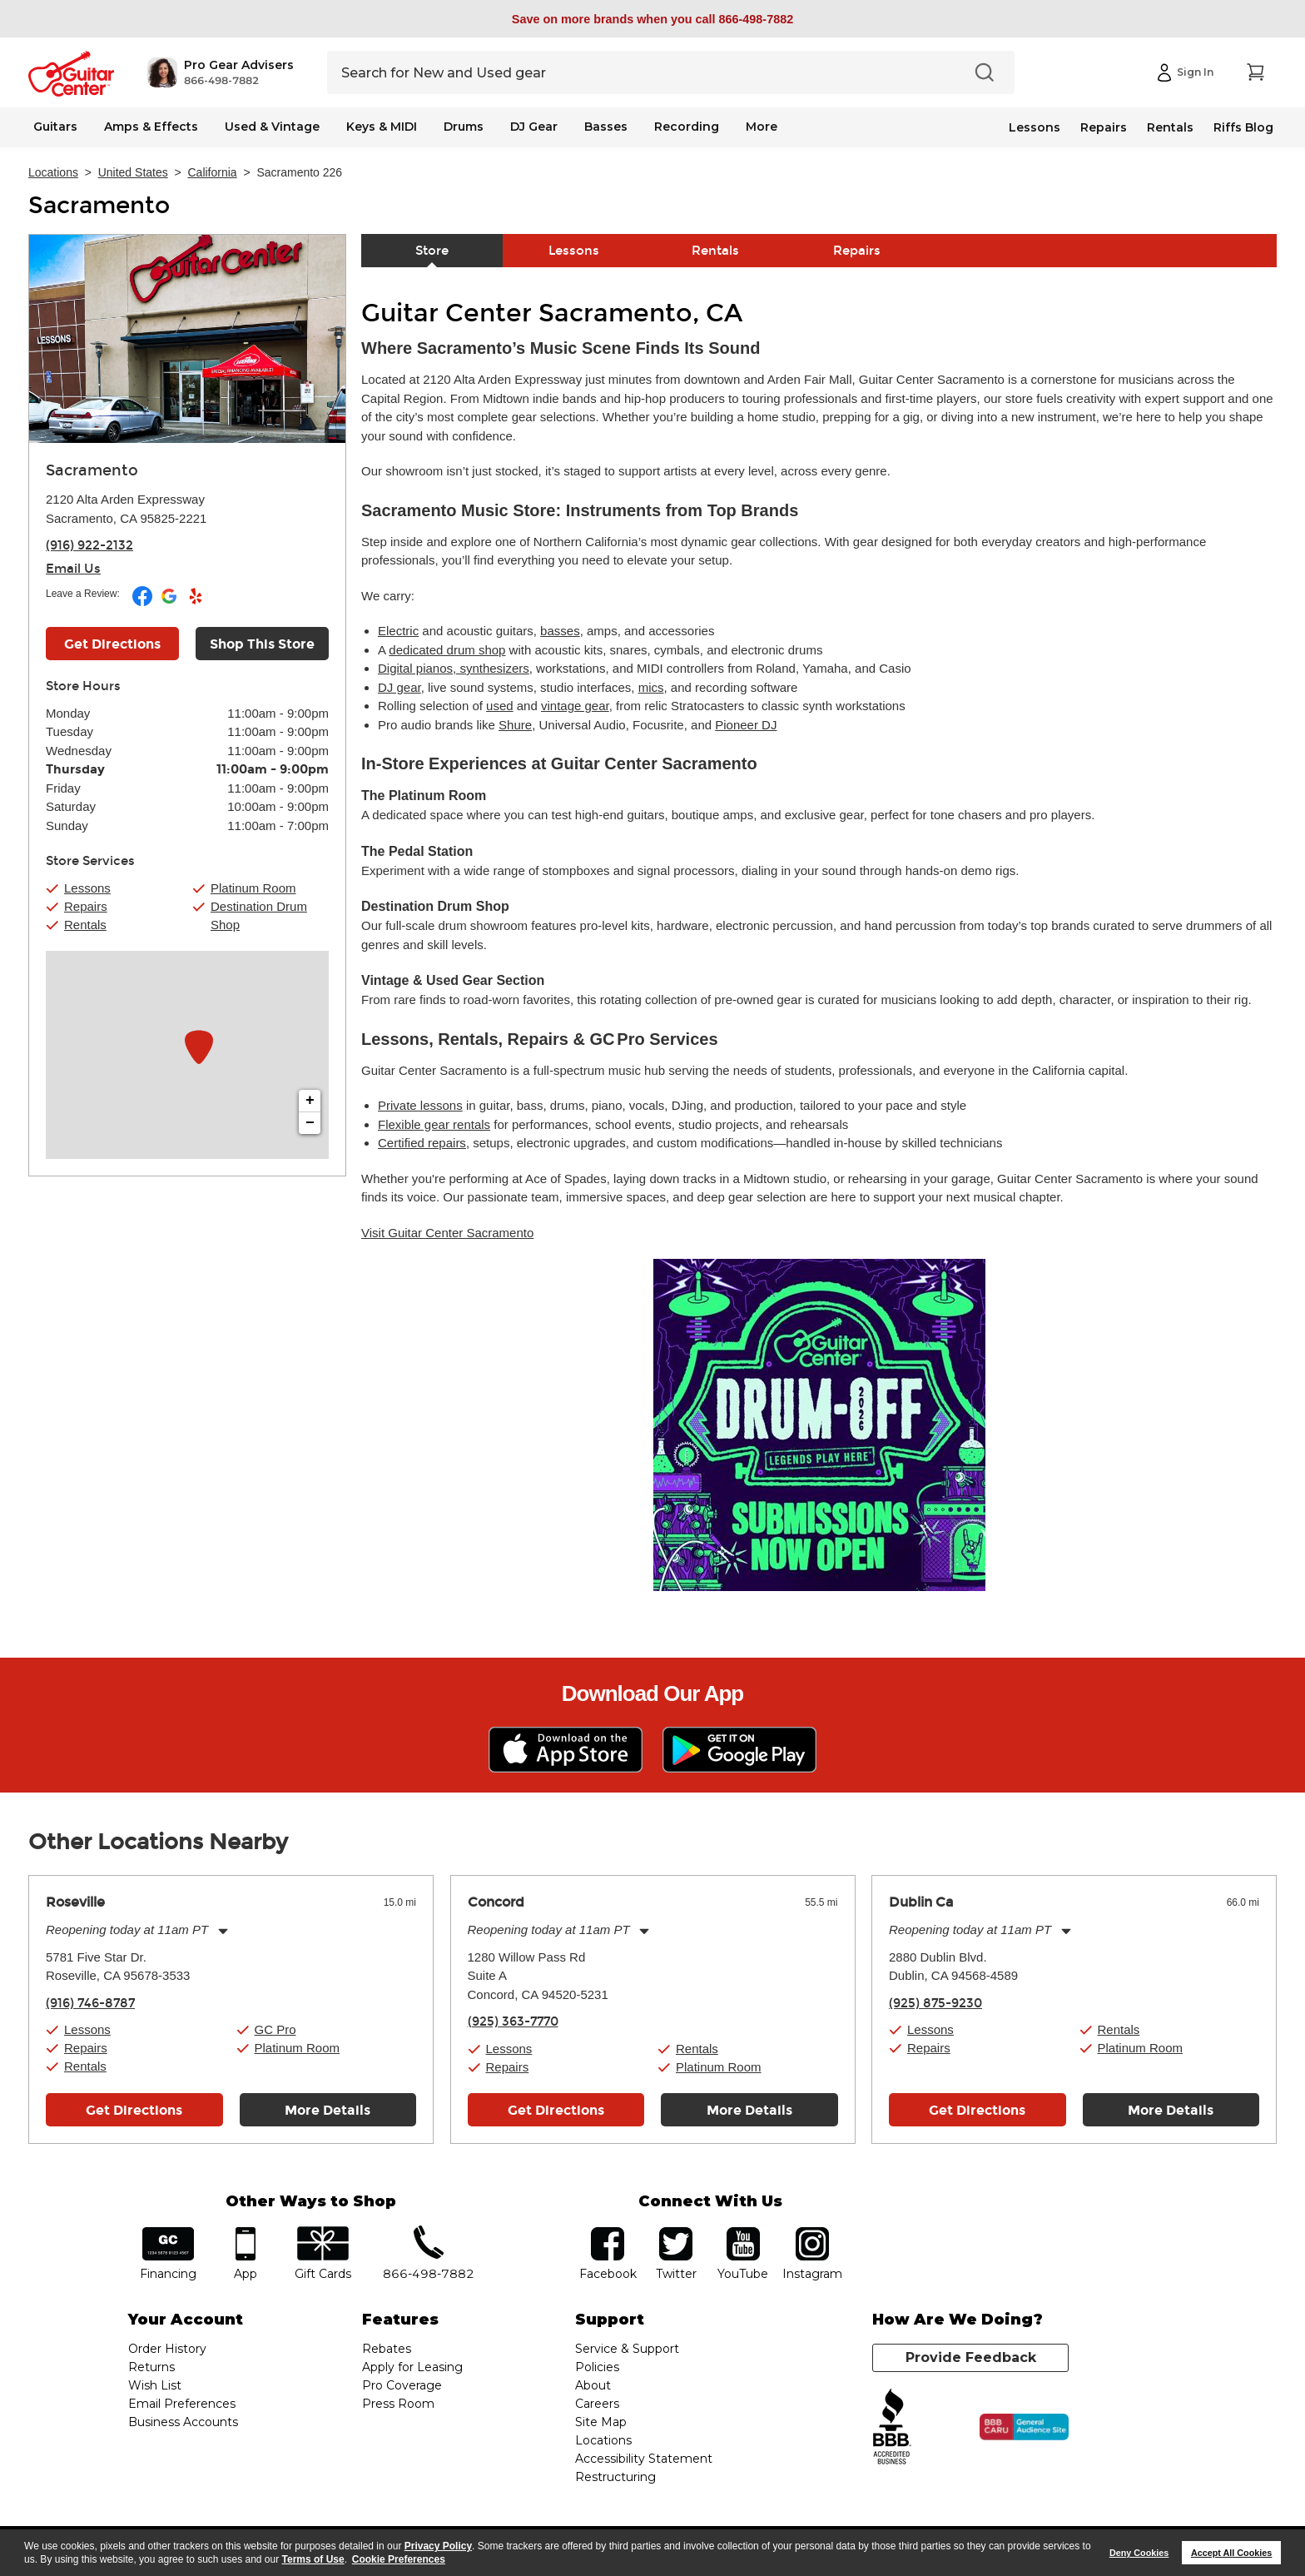  I want to click on Riffs Blog, so click(1243, 127).